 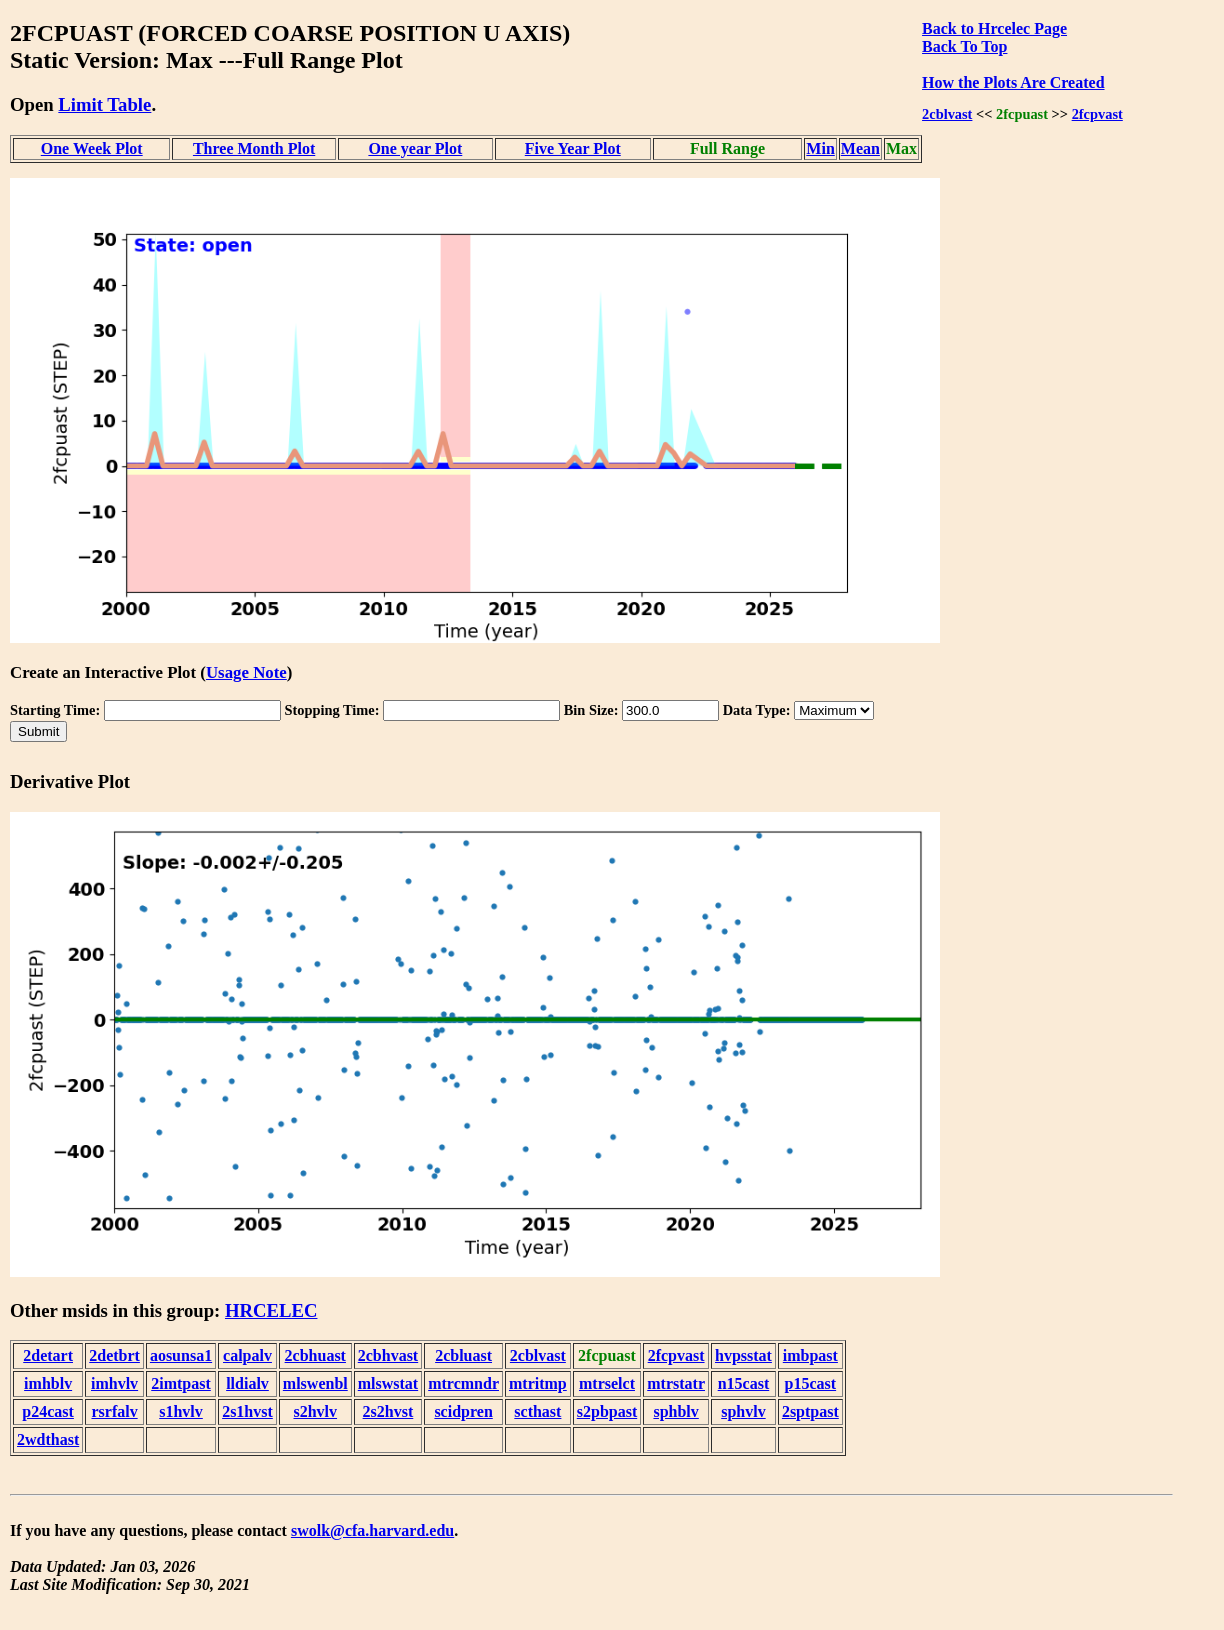 What do you see at coordinates (388, 1383) in the screenshot?
I see `mlswstat` at bounding box center [388, 1383].